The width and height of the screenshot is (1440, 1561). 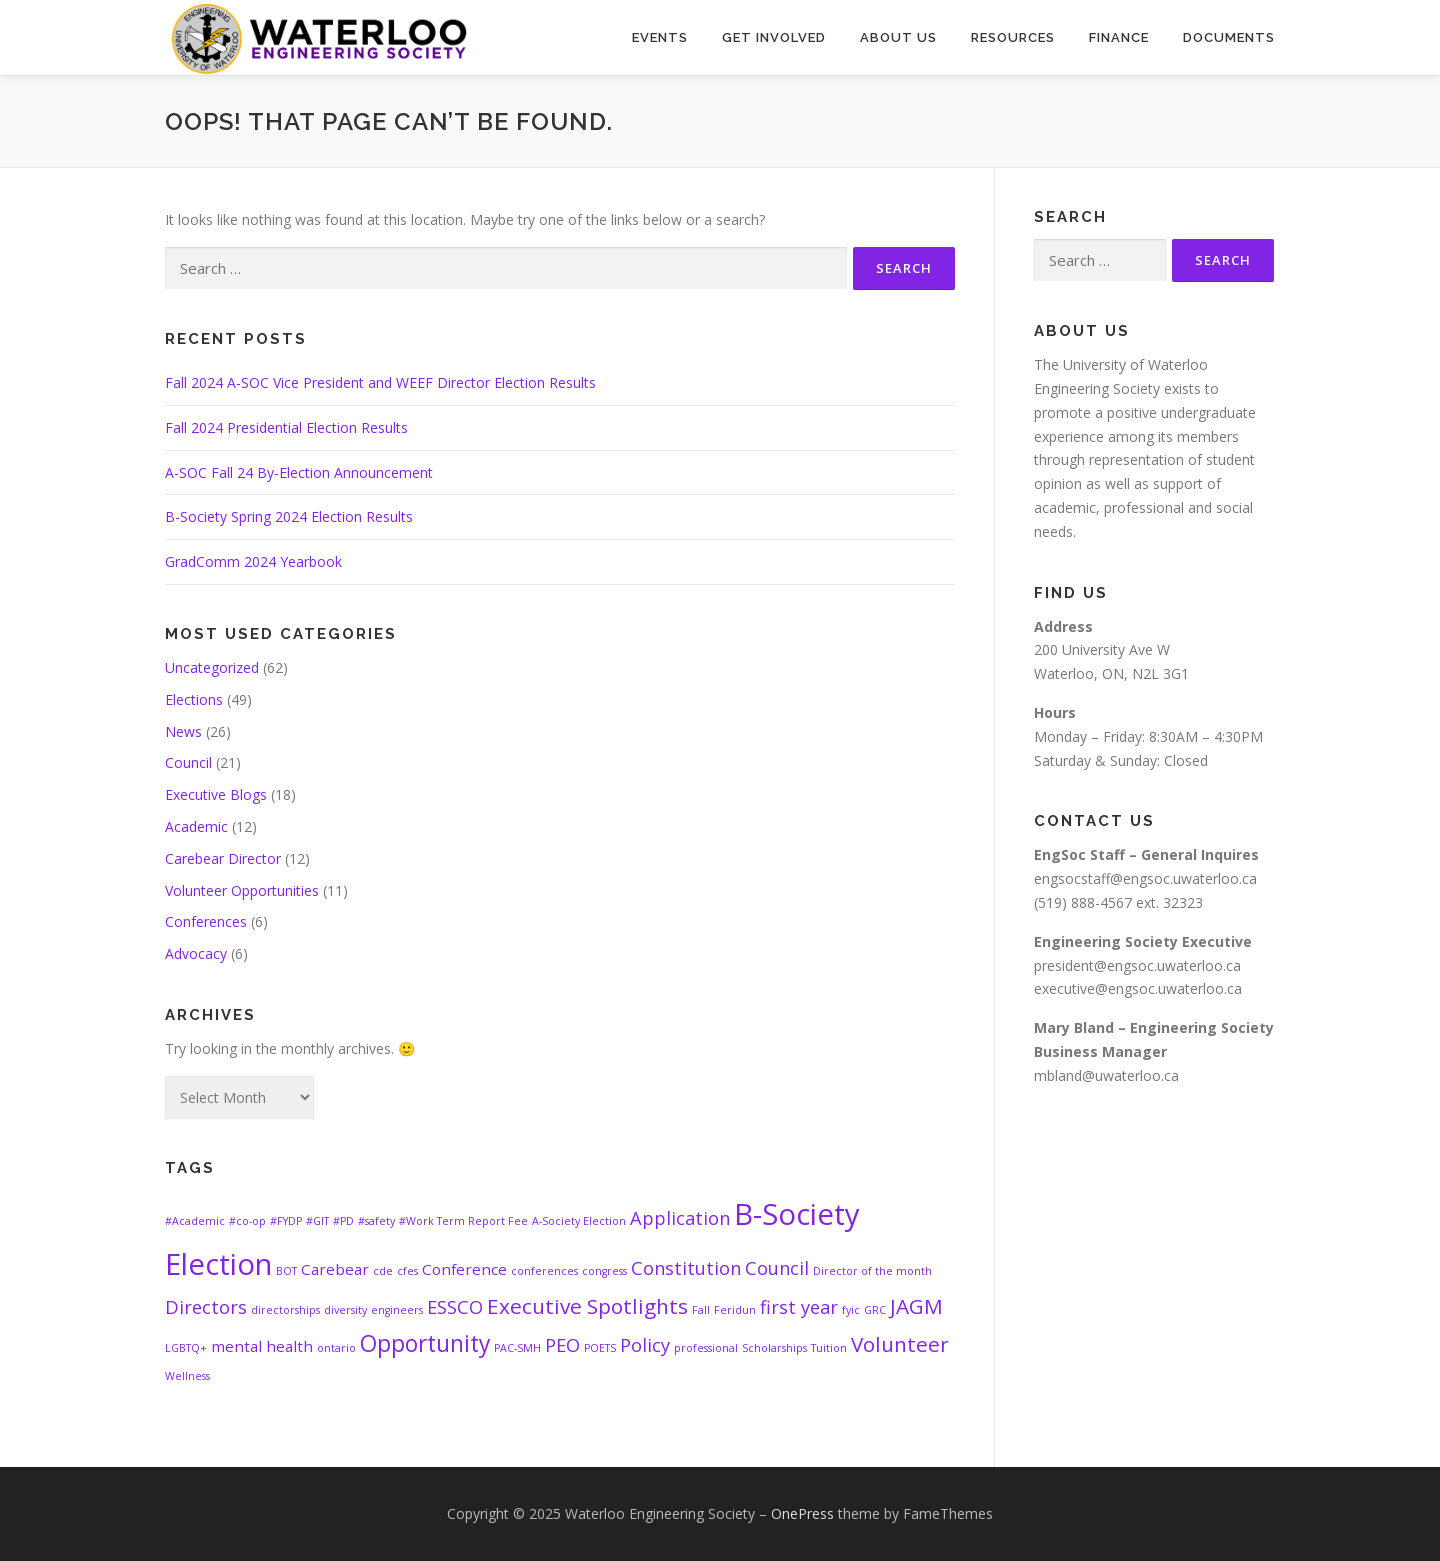 What do you see at coordinates (464, 1269) in the screenshot?
I see `Conference [Conference (2 items)]` at bounding box center [464, 1269].